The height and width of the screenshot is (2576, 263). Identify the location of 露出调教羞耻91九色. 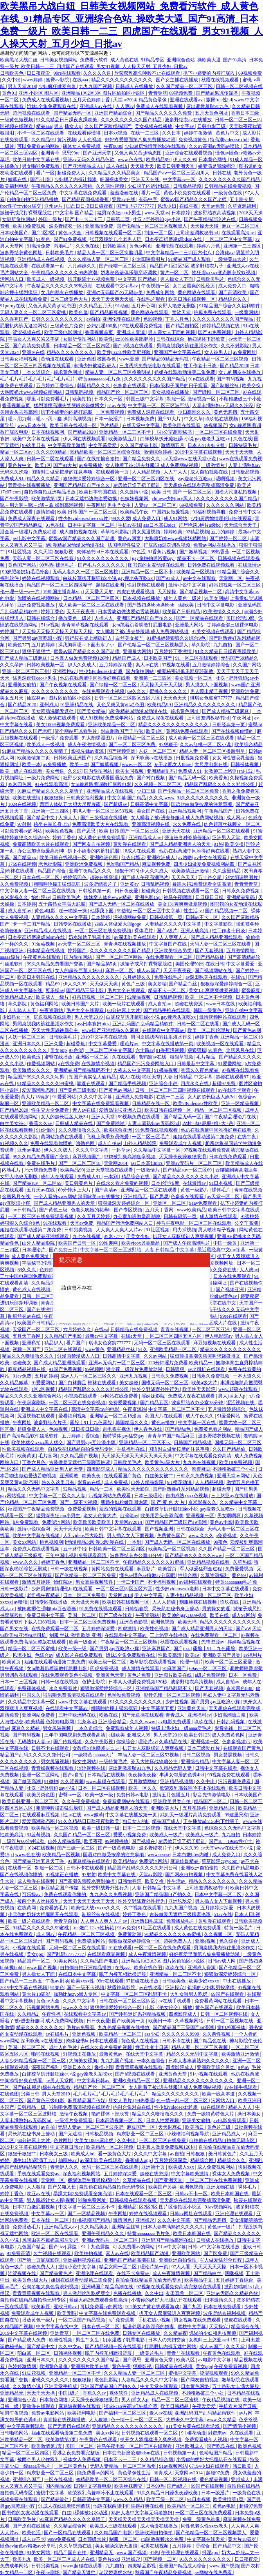
(208, 106).